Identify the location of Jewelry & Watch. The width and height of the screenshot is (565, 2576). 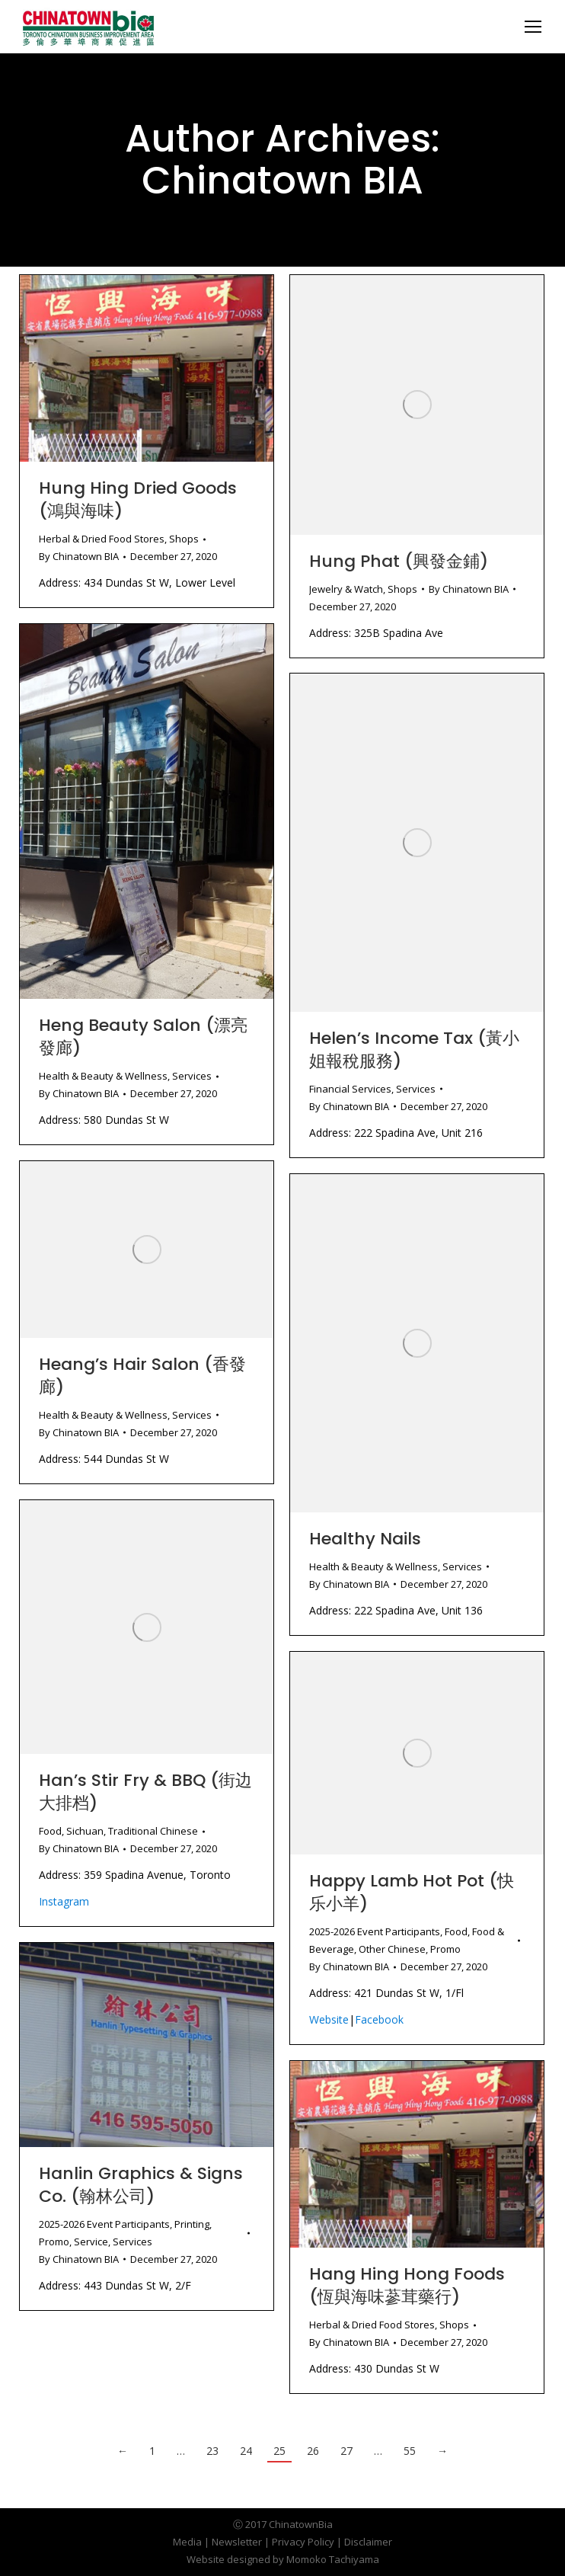
(346, 589).